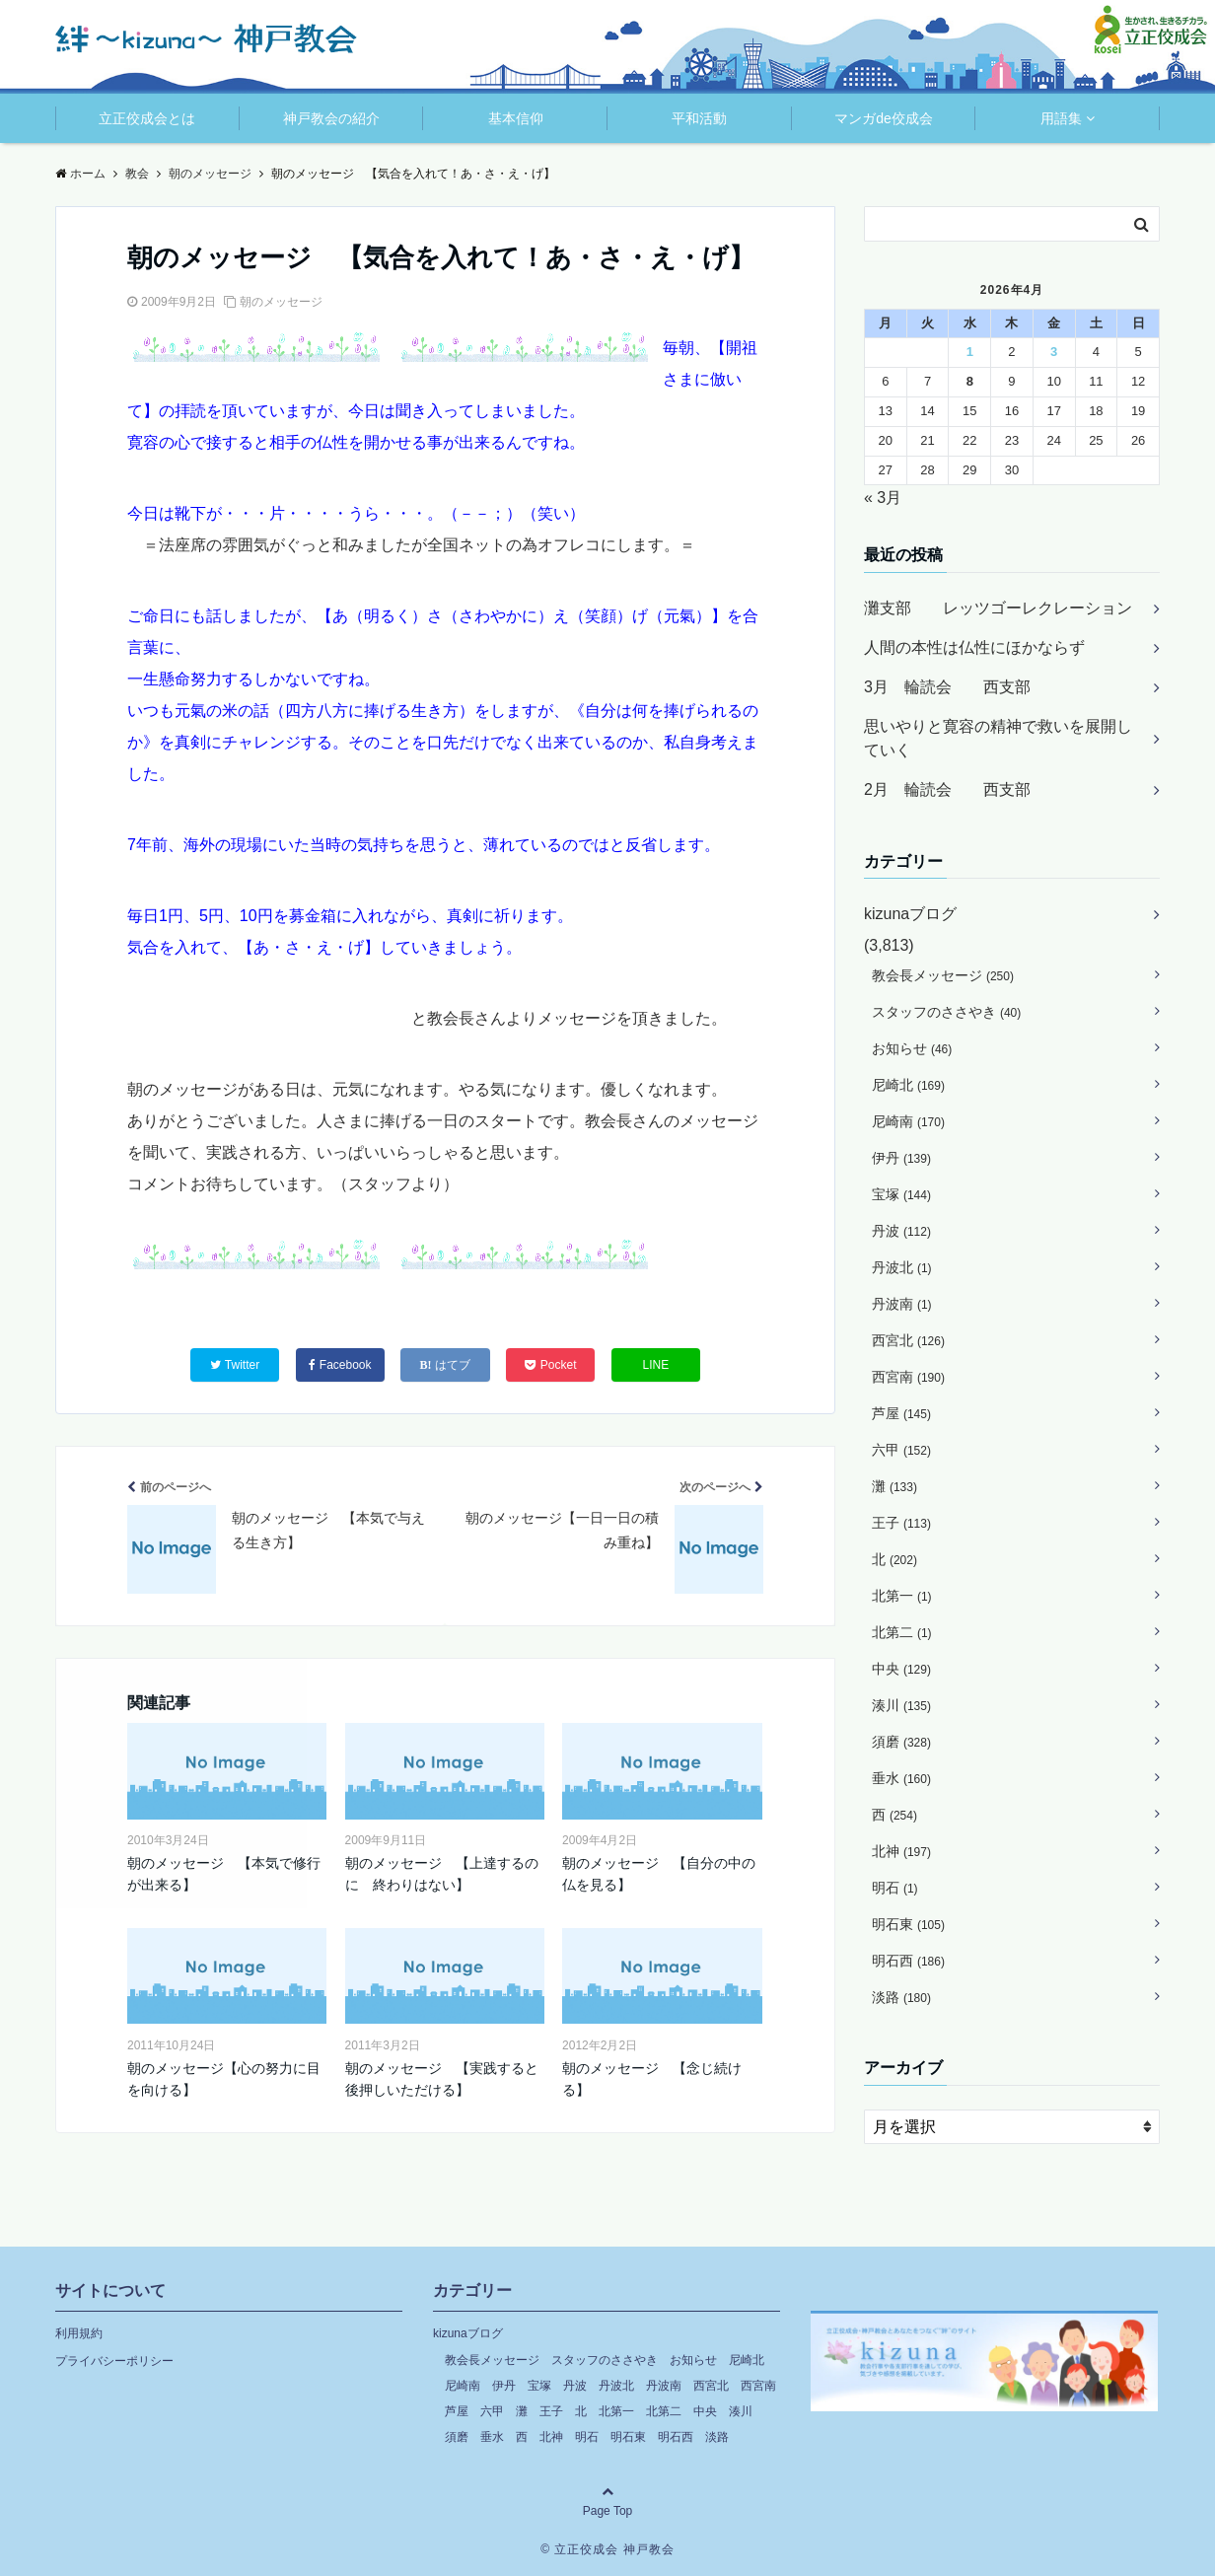 Image resolution: width=1215 pixels, height=2576 pixels. Describe the element at coordinates (895, 1888) in the screenshot. I see `明石` at that location.